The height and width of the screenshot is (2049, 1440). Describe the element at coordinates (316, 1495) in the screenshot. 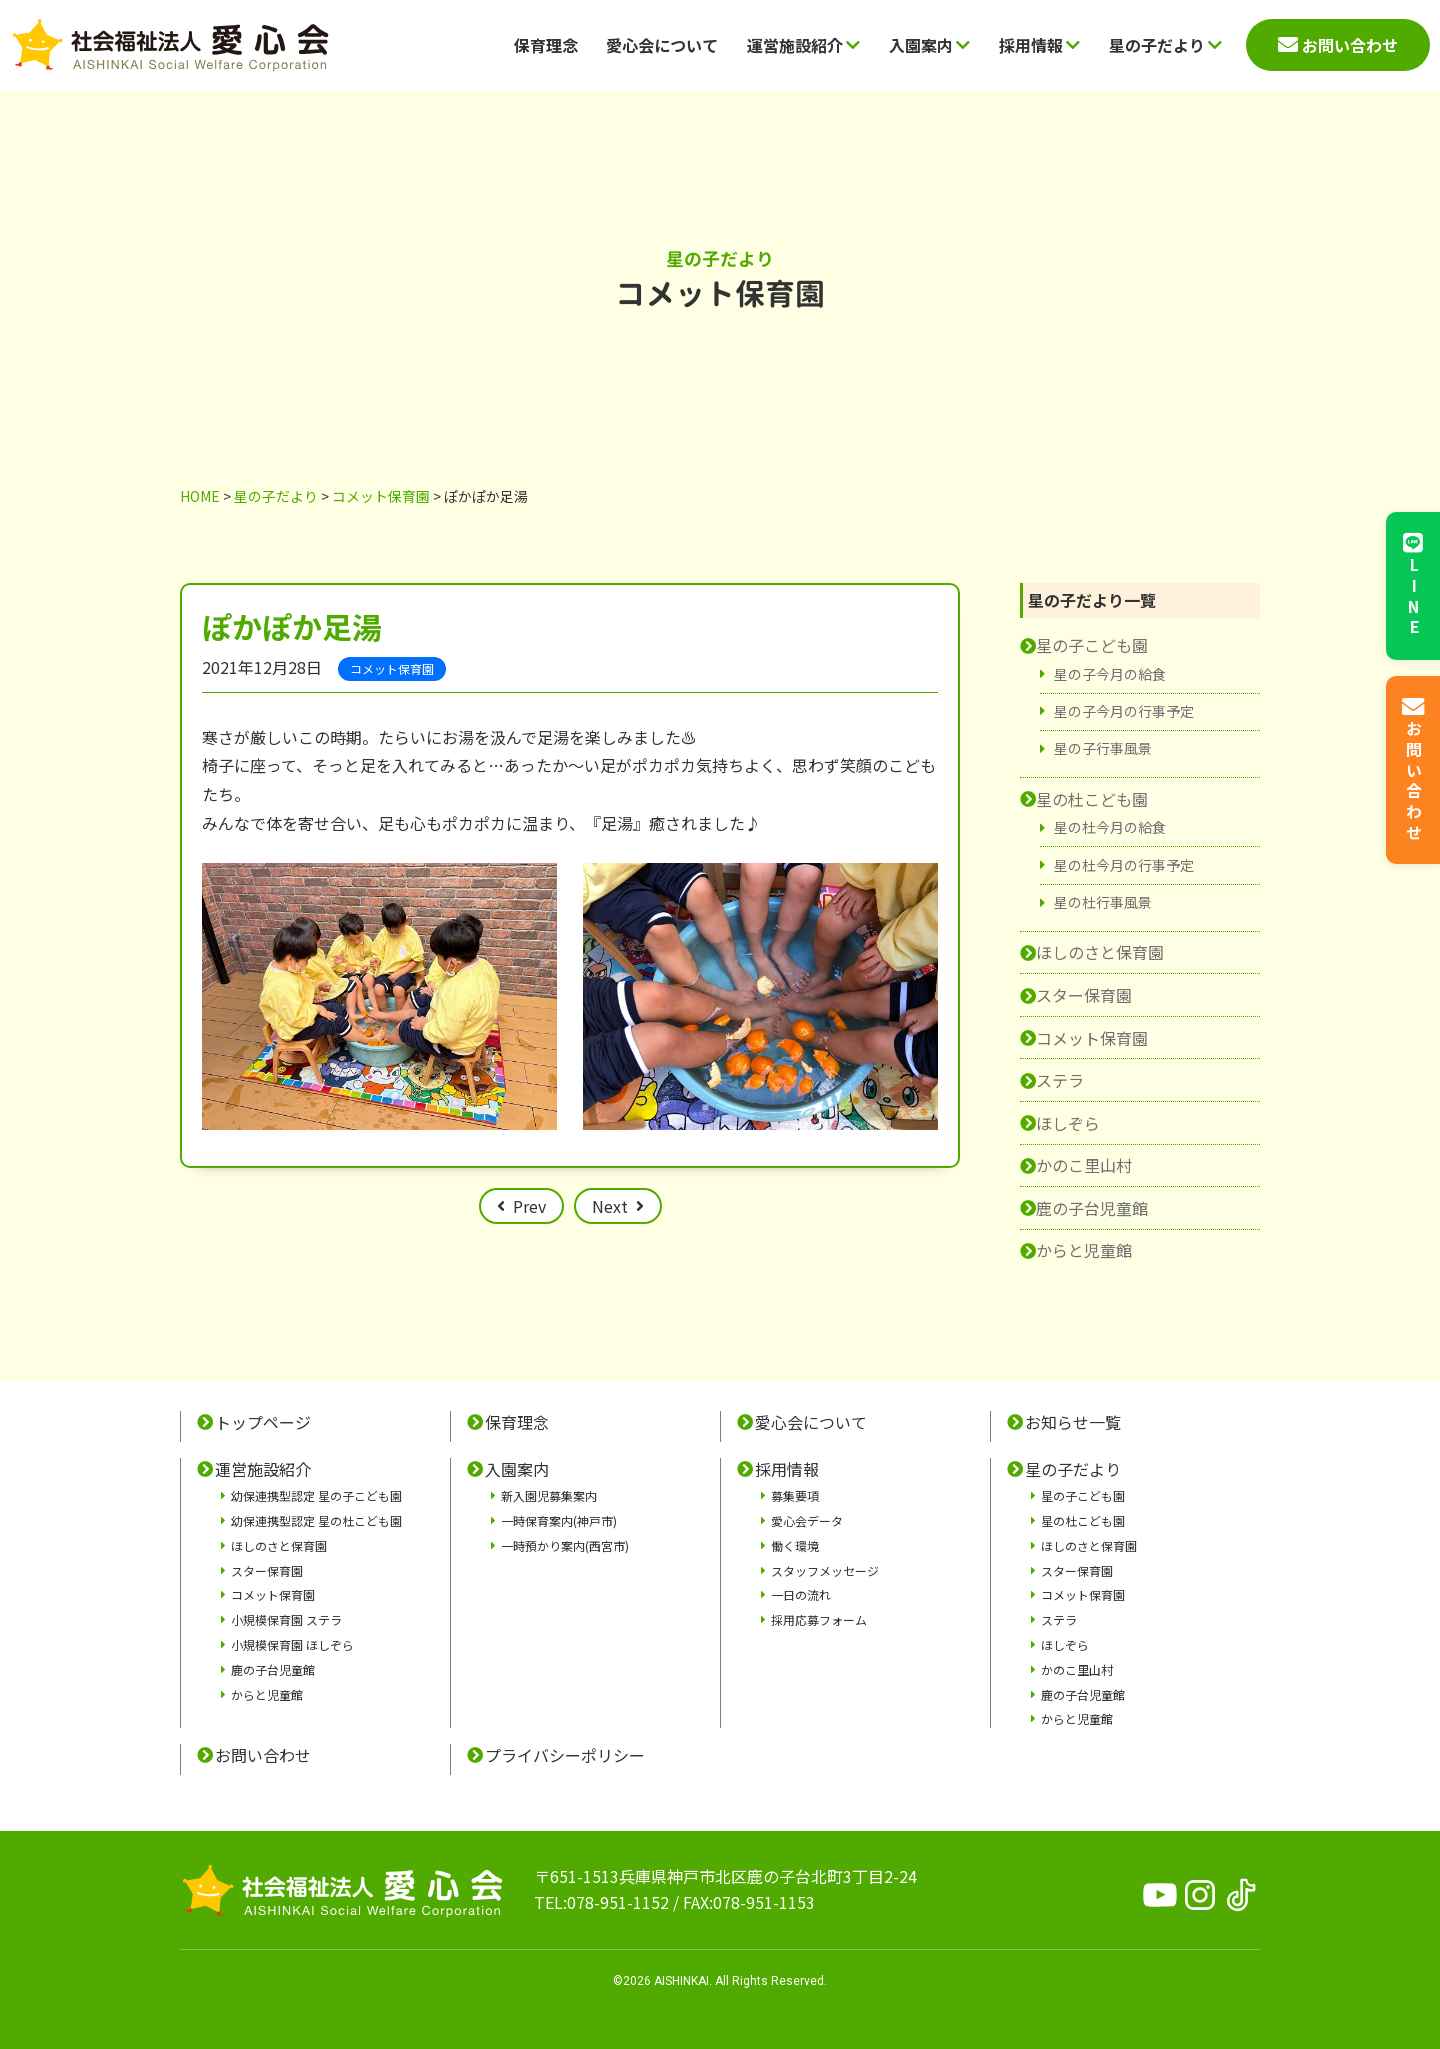

I see `幼保連携型認定 星の子こども園` at that location.